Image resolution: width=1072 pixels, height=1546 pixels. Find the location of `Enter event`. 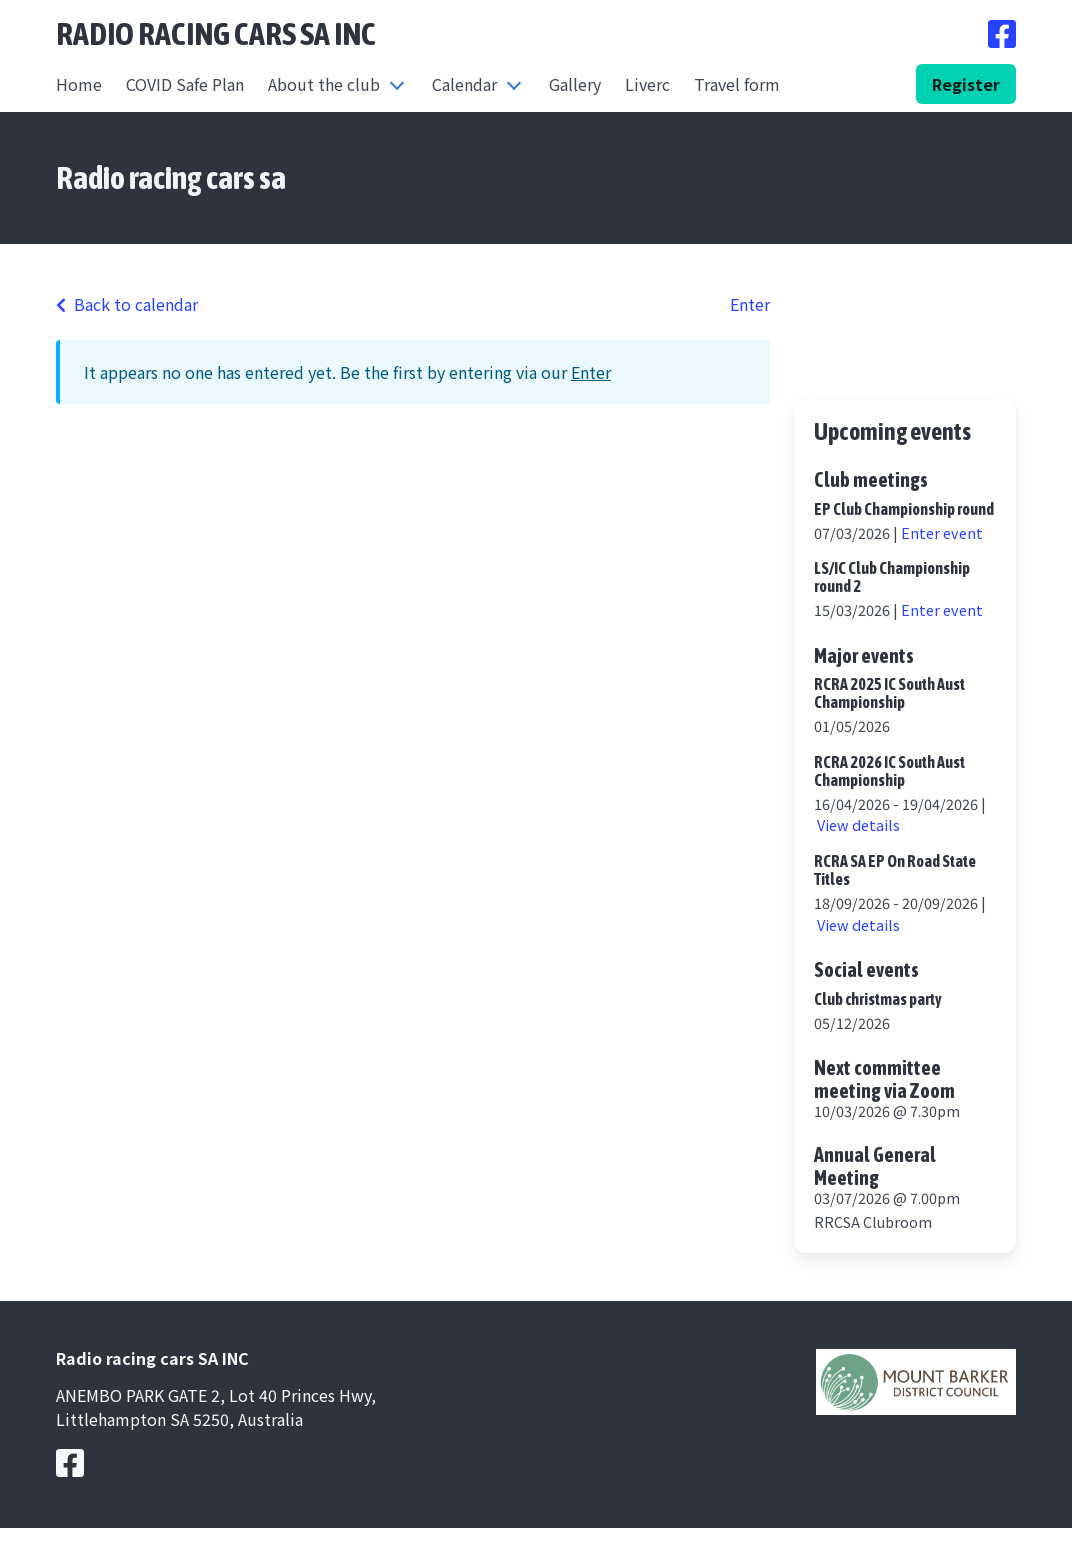

Enter event is located at coordinates (942, 532).